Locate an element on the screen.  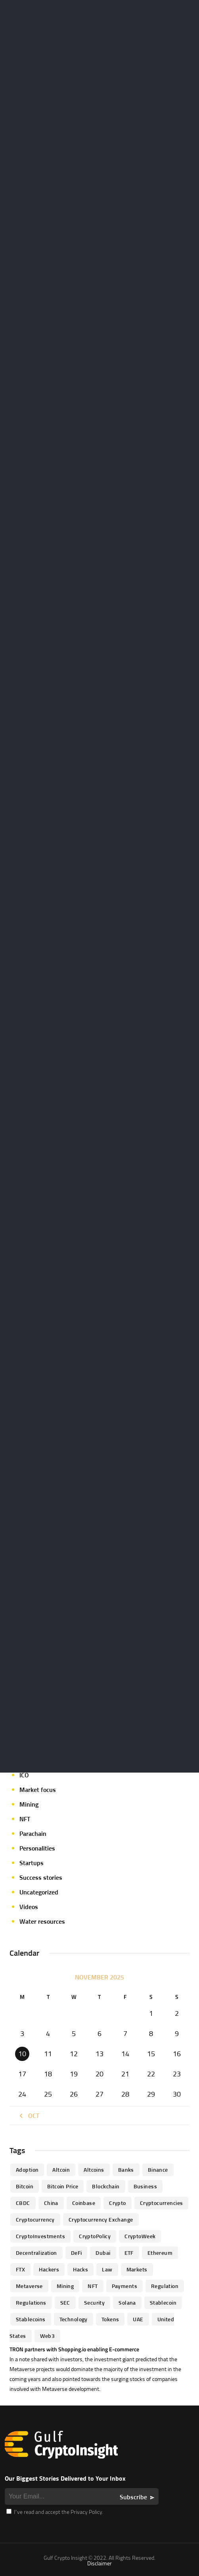
ETF [ETF (46 items)] is located at coordinates (129, 2252).